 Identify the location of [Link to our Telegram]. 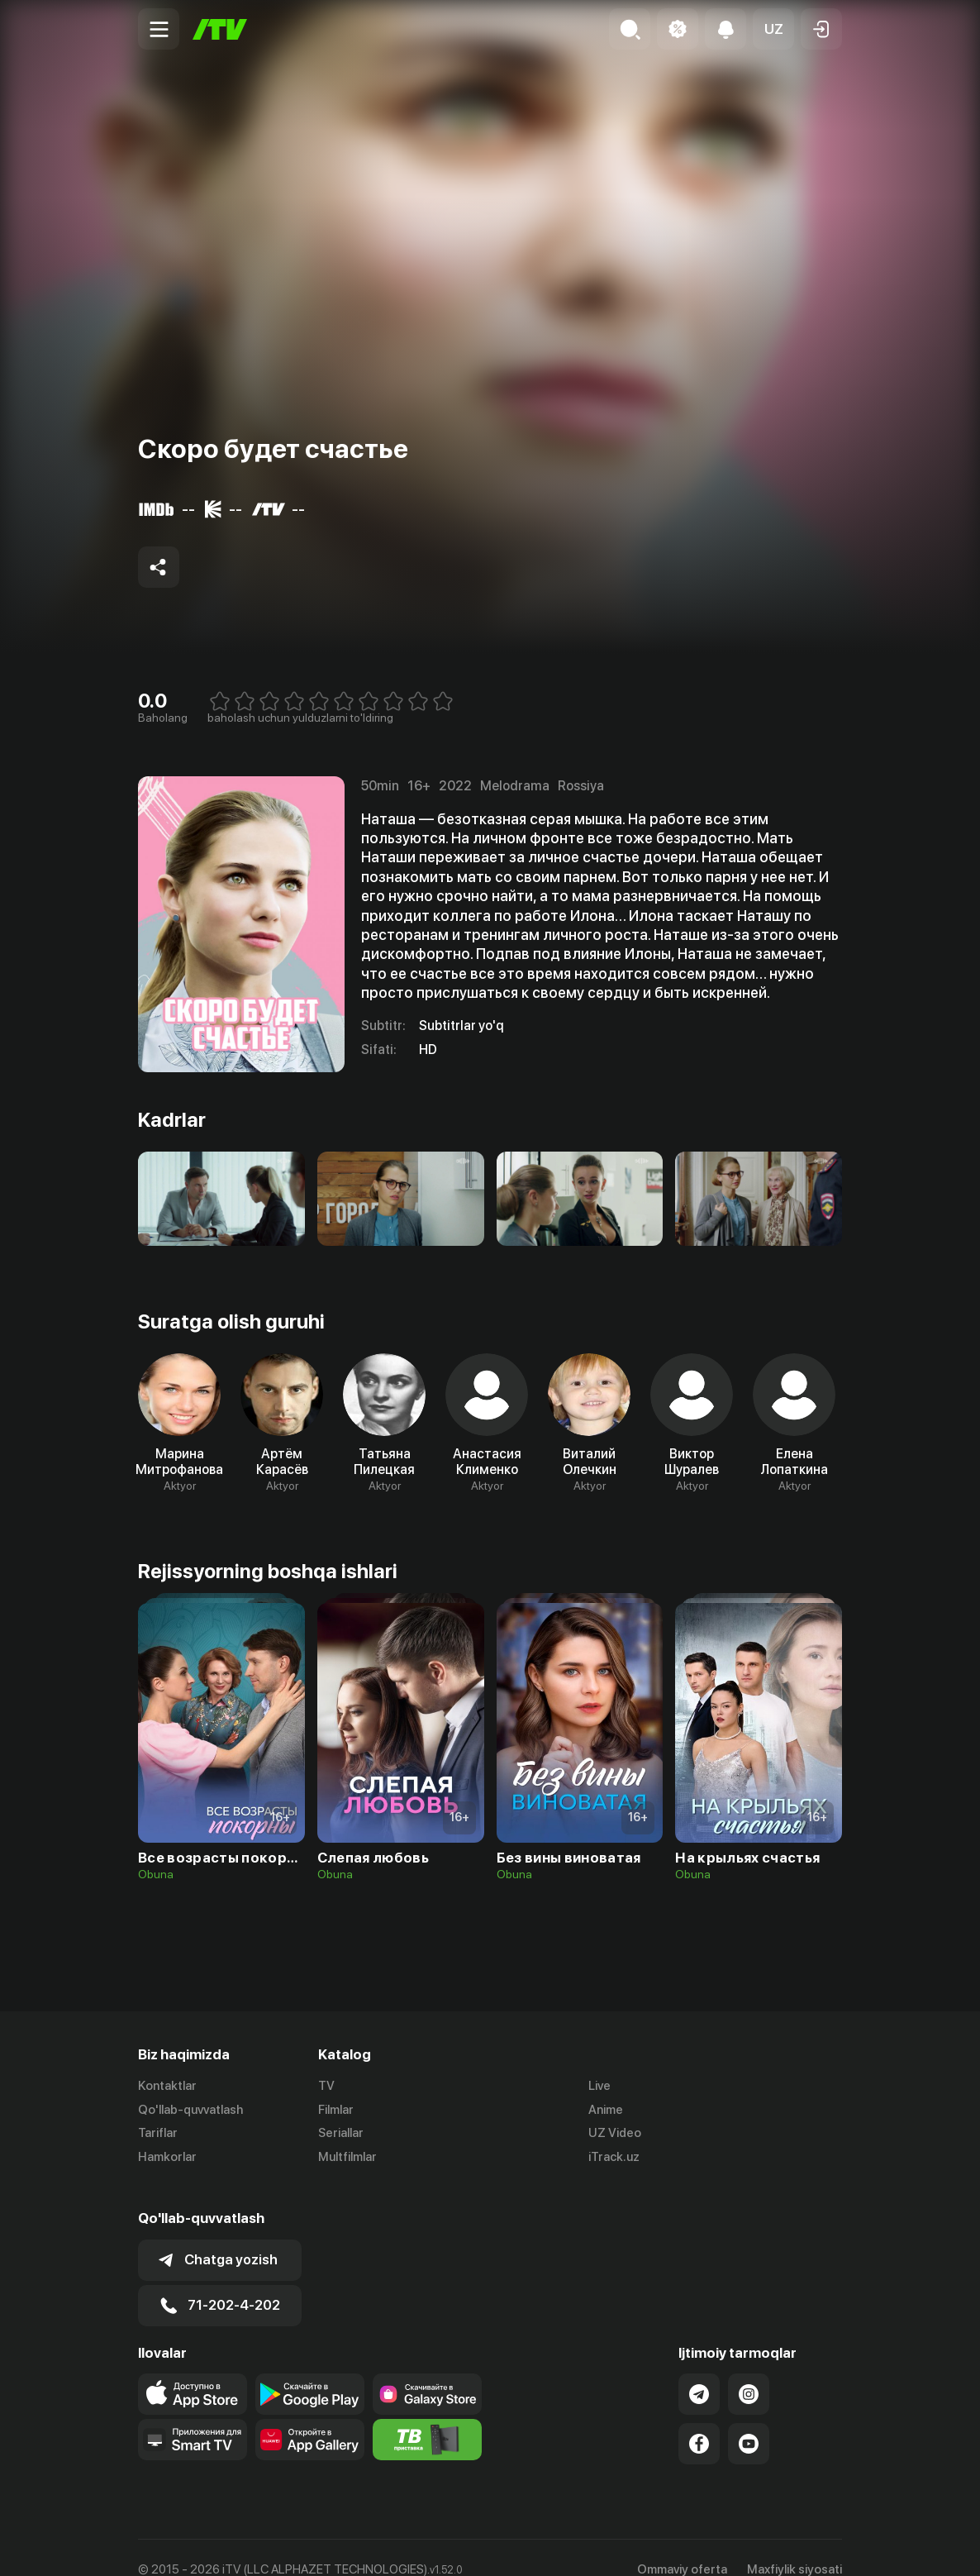
(699, 2370).